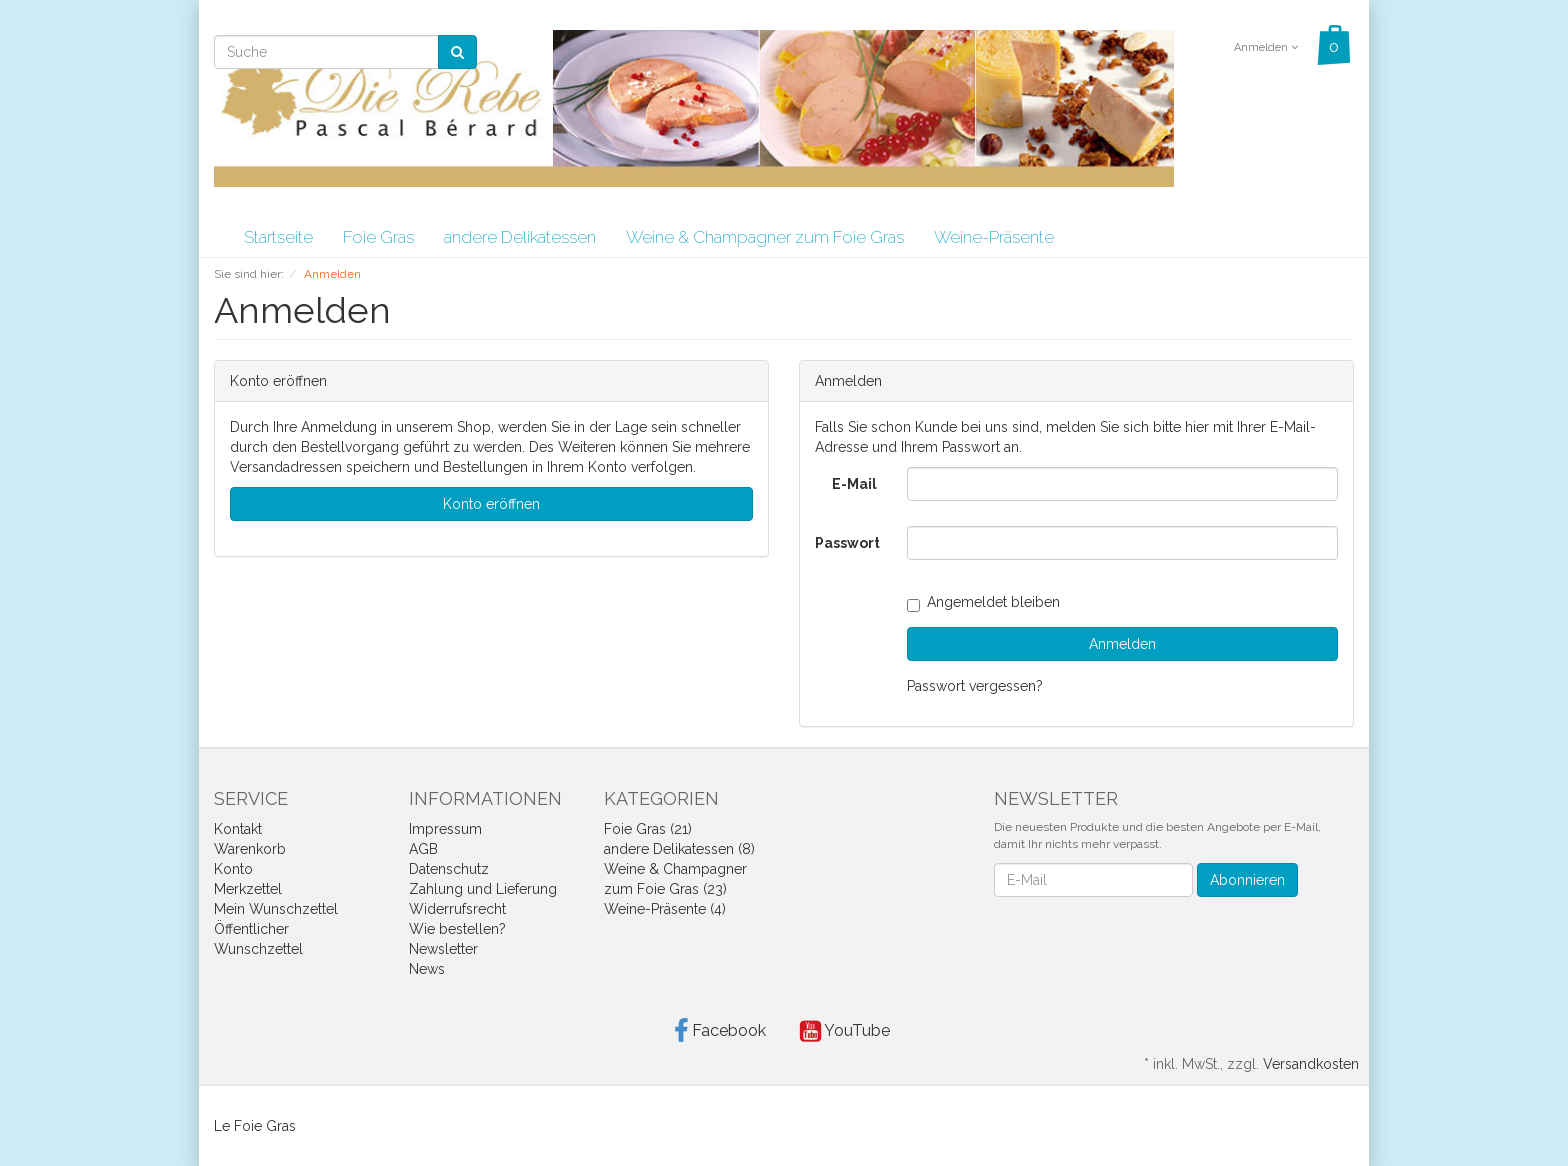  What do you see at coordinates (491, 504) in the screenshot?
I see `Konto eröffnen [button]` at bounding box center [491, 504].